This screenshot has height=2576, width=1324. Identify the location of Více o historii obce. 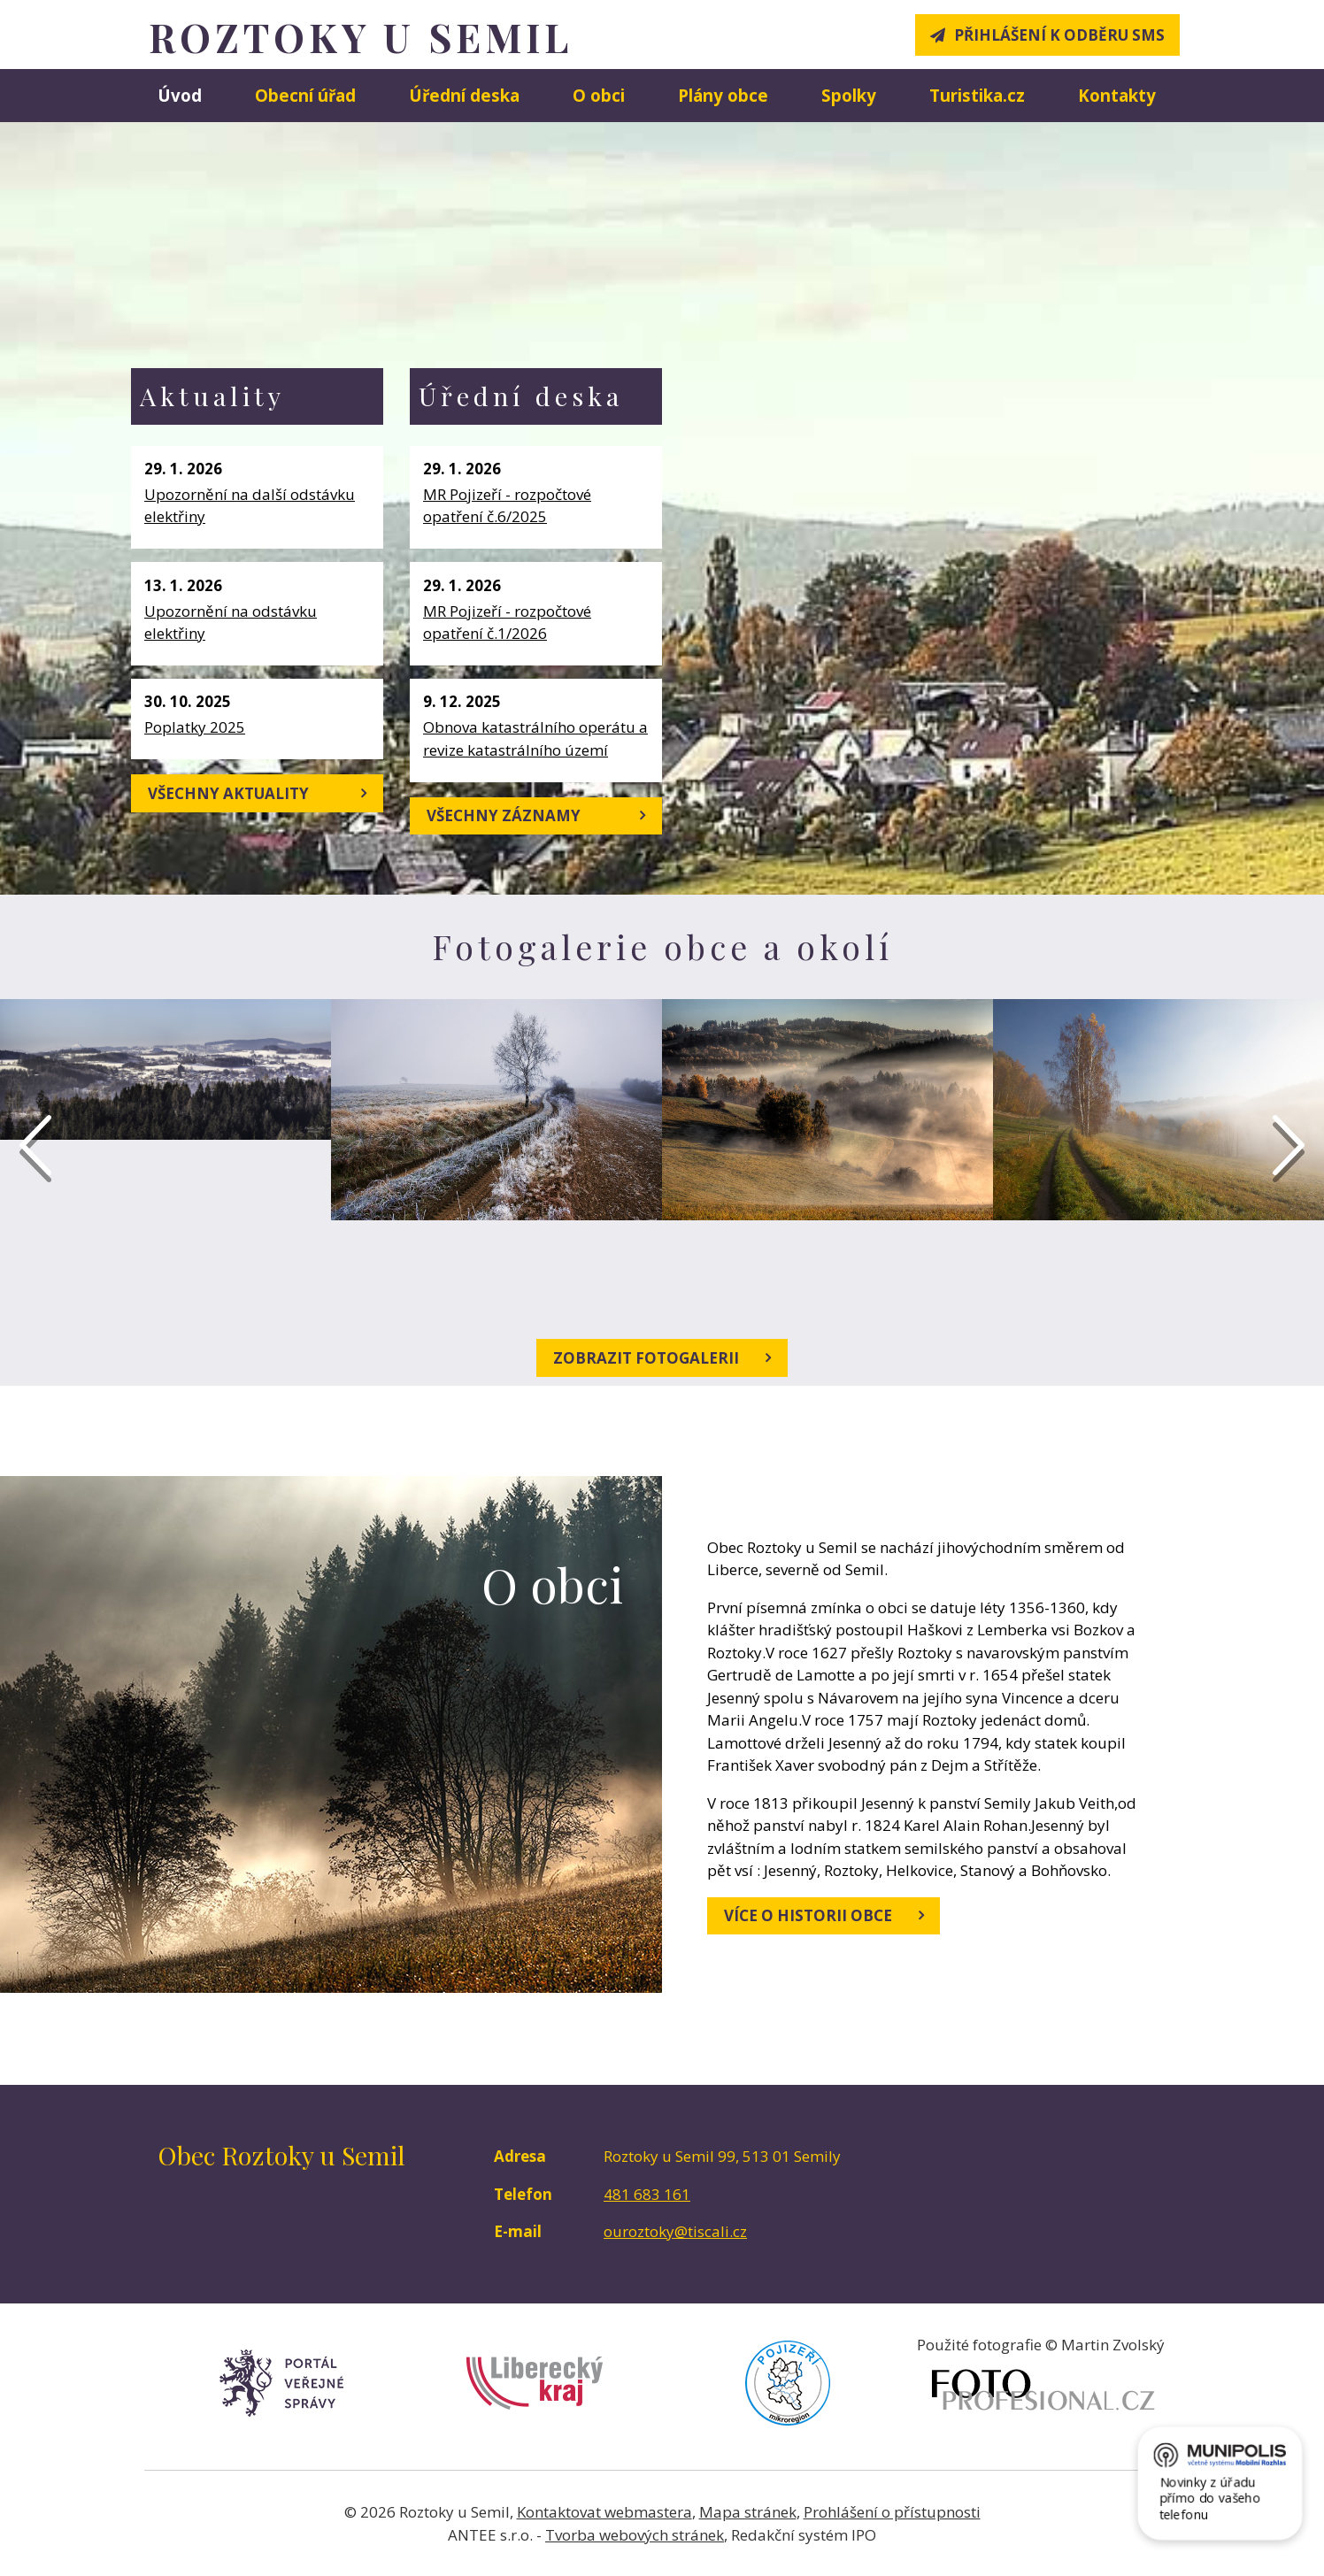
(824, 1915).